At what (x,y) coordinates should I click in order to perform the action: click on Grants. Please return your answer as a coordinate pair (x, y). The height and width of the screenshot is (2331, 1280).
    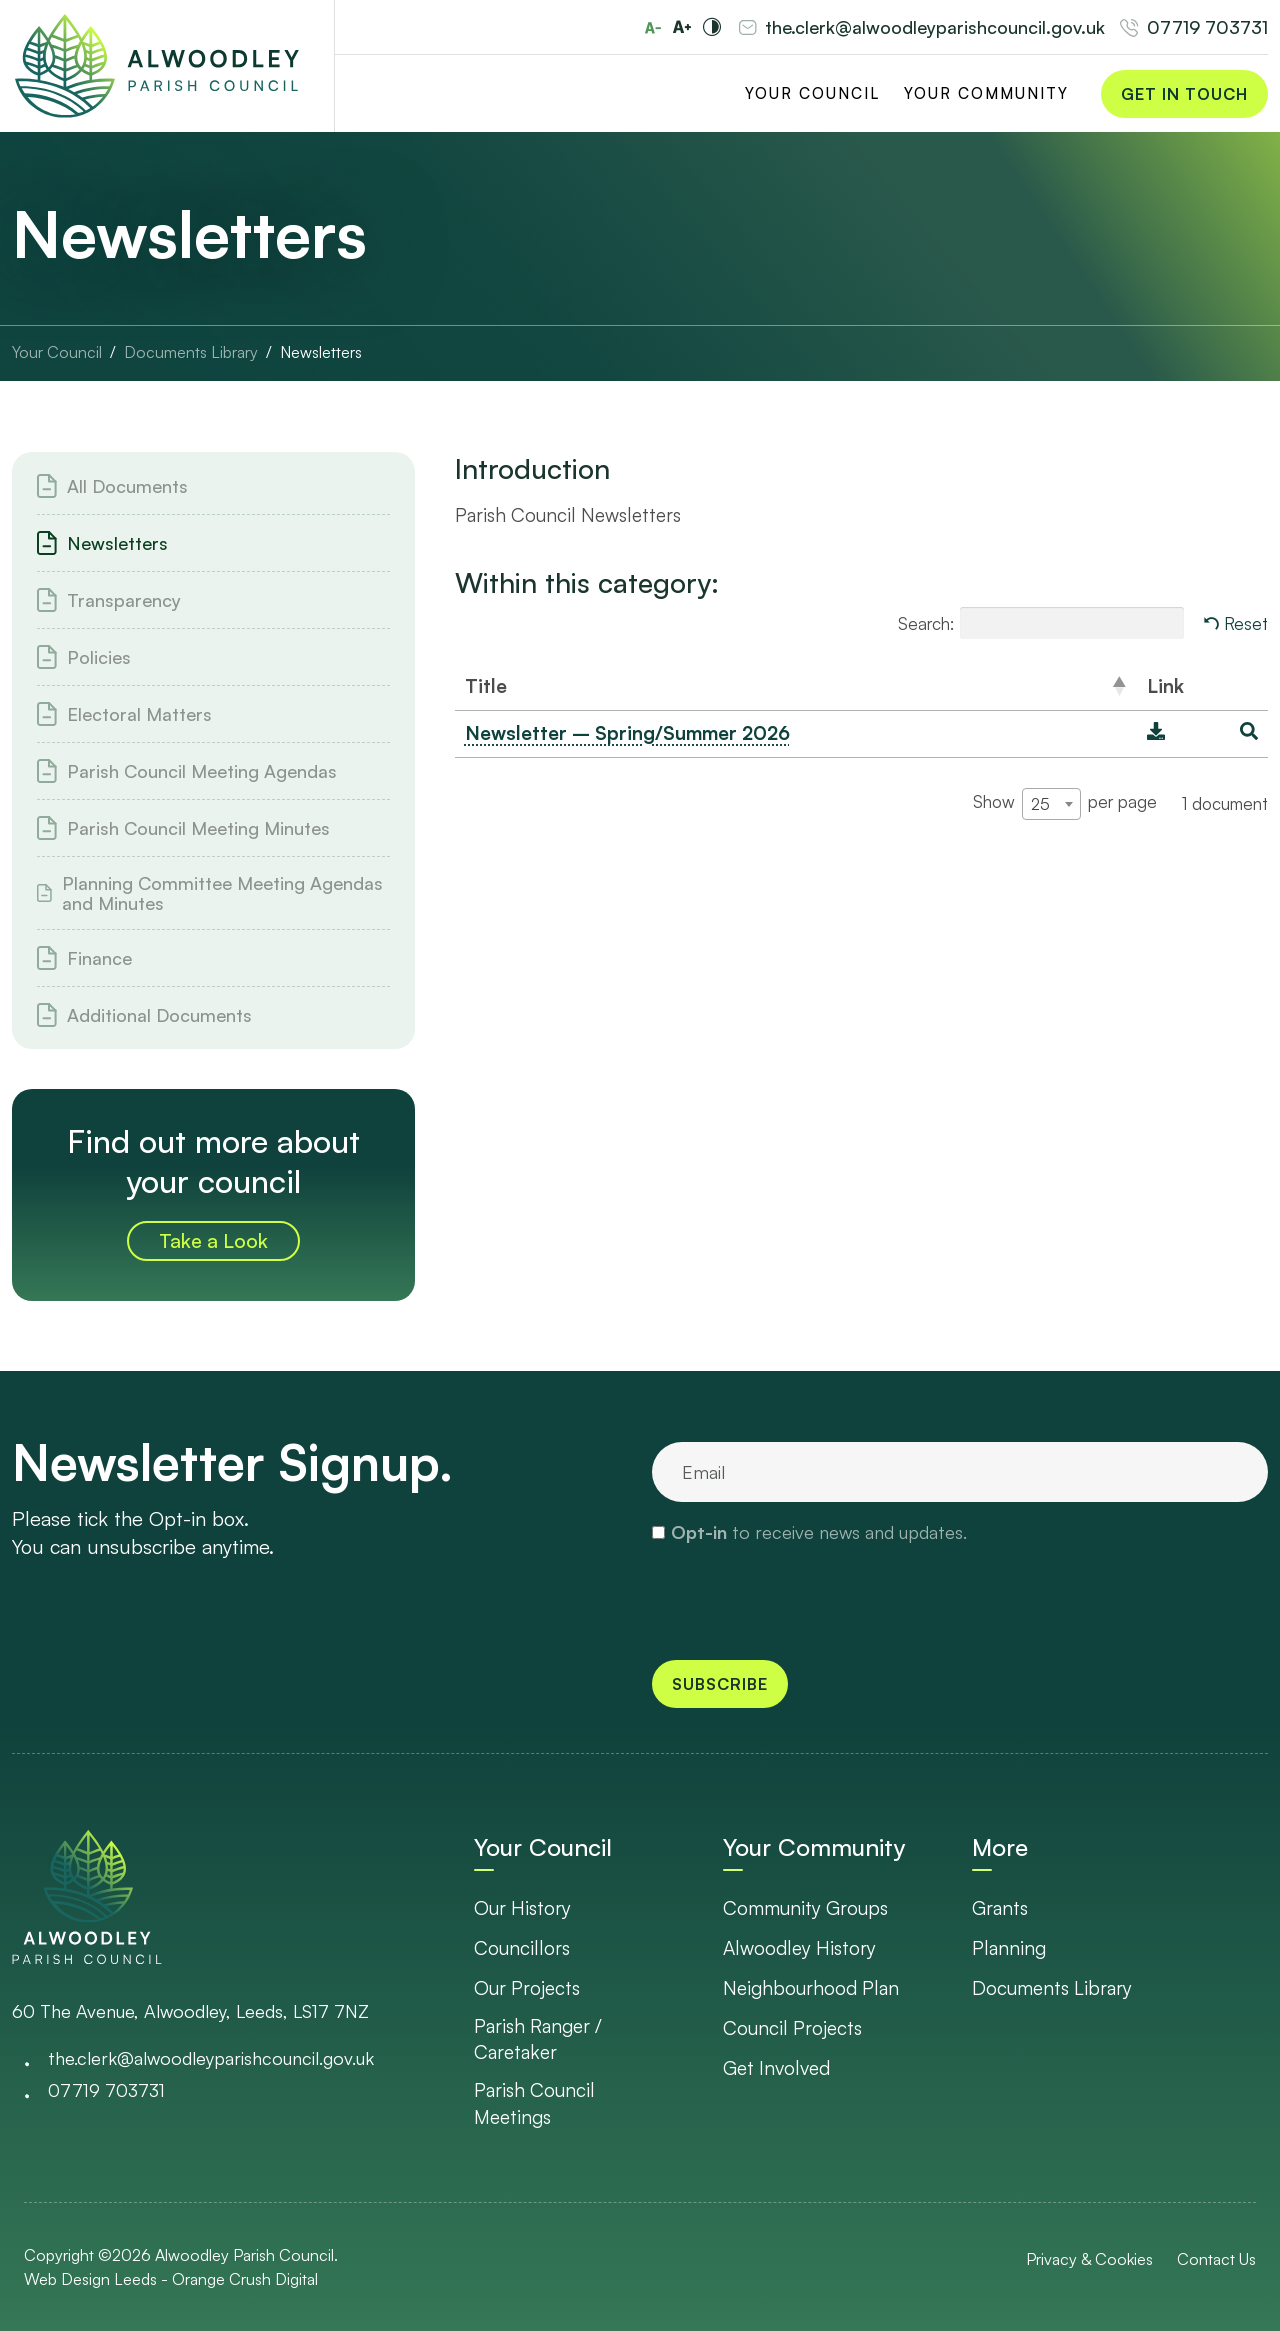
    Looking at the image, I should click on (1000, 1908).